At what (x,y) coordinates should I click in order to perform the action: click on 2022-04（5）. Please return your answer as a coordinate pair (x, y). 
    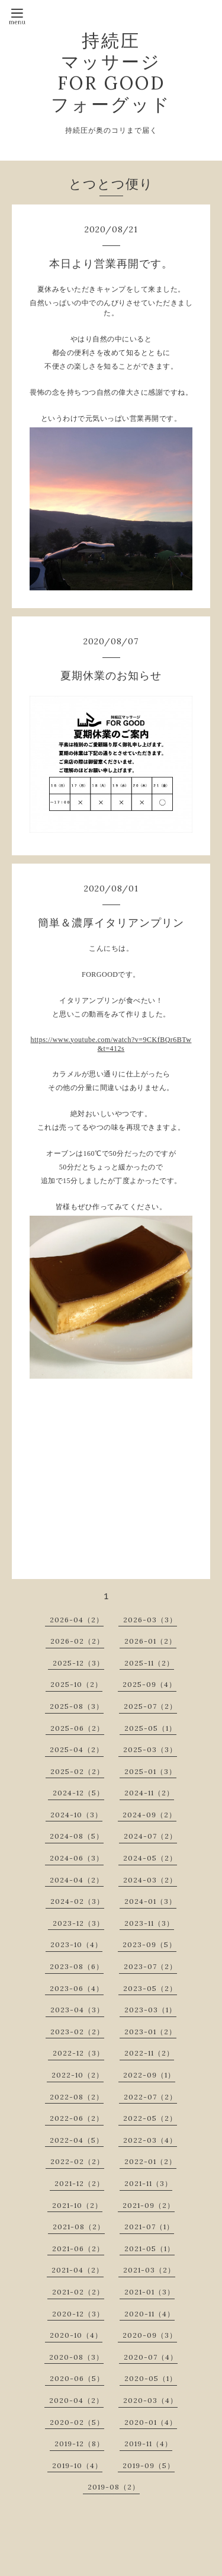
    Looking at the image, I should click on (77, 2140).